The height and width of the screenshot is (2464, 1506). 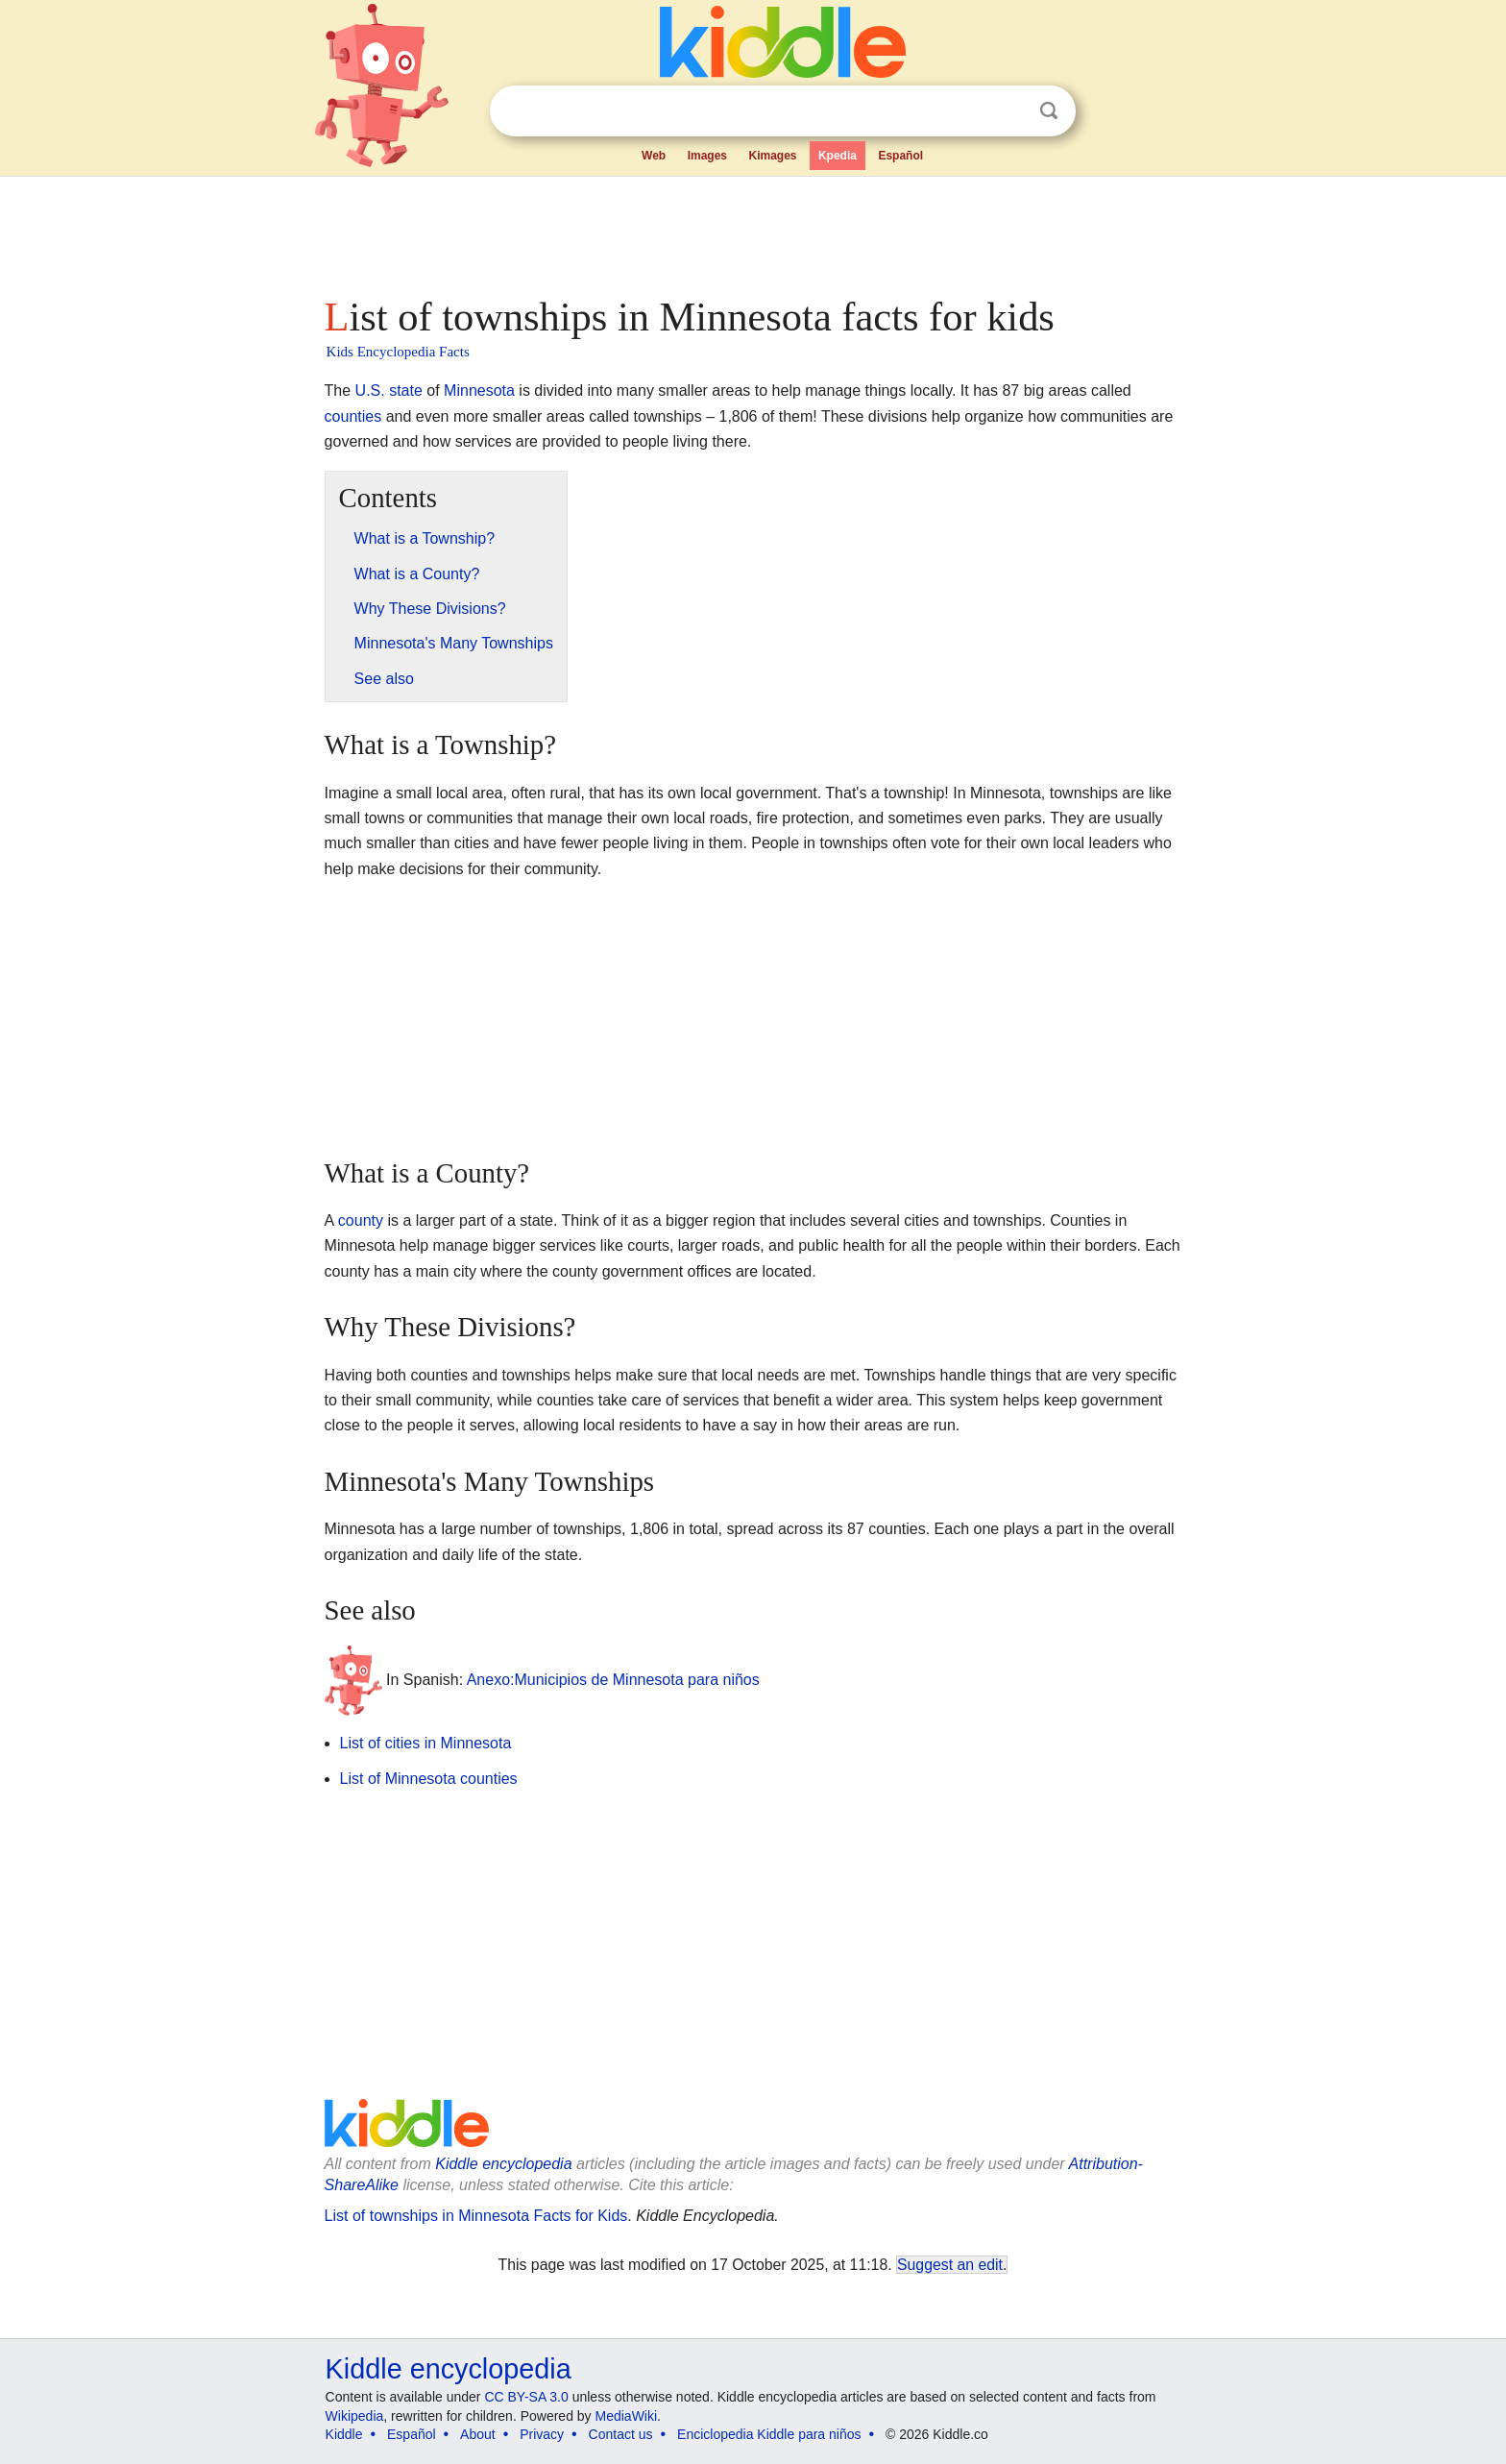 I want to click on counties, so click(x=353, y=416).